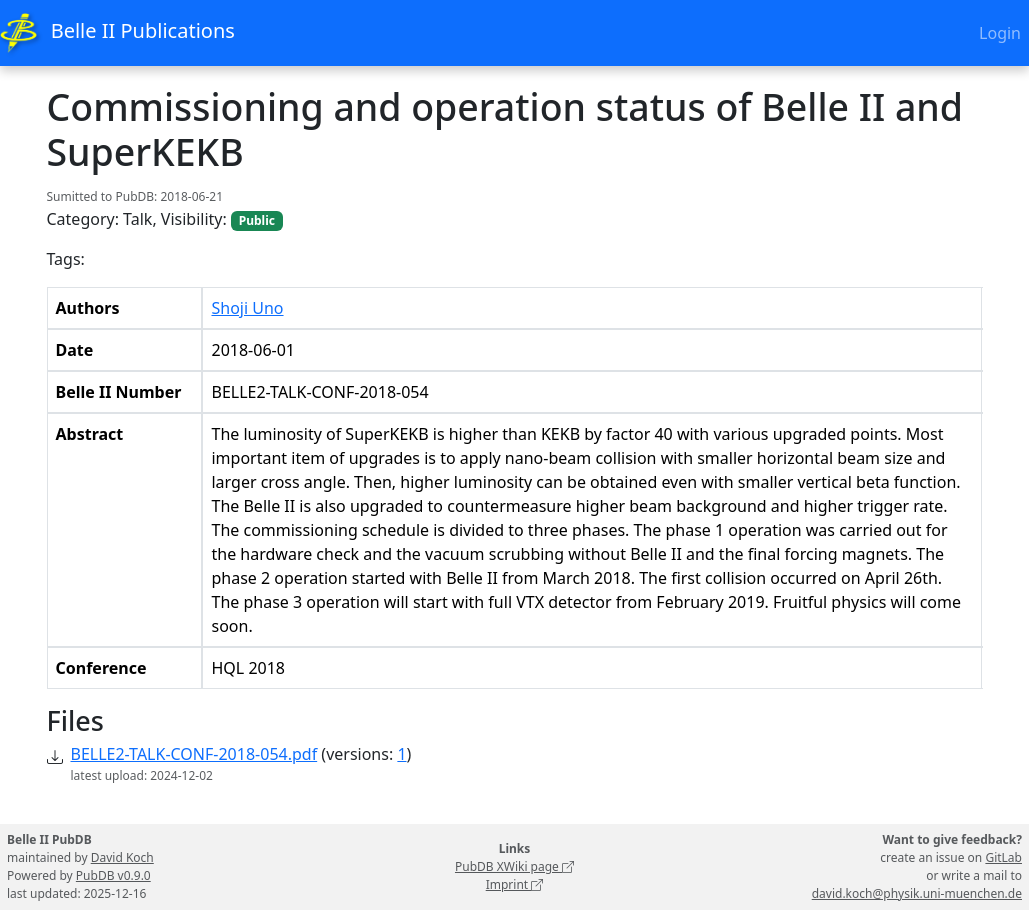 This screenshot has width=1029, height=910. Describe the element at coordinates (113, 875) in the screenshot. I see `PubDB v0.9.0` at that location.